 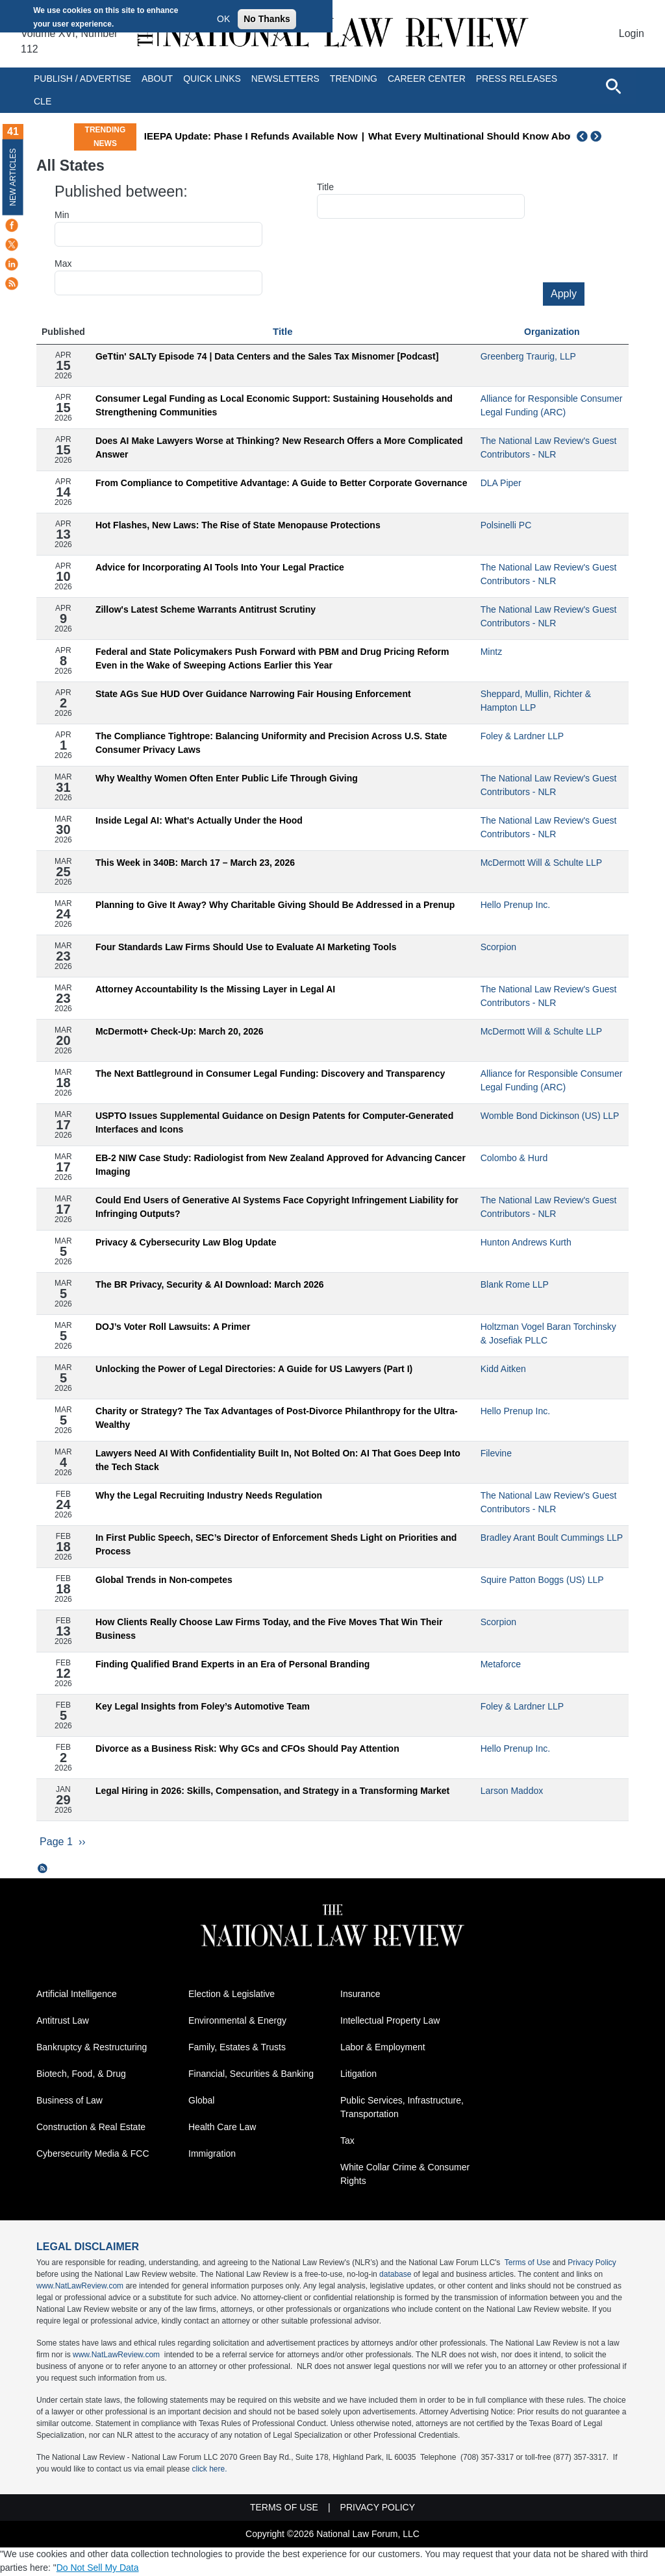 I want to click on Blank Rome LLP, so click(x=515, y=1284).